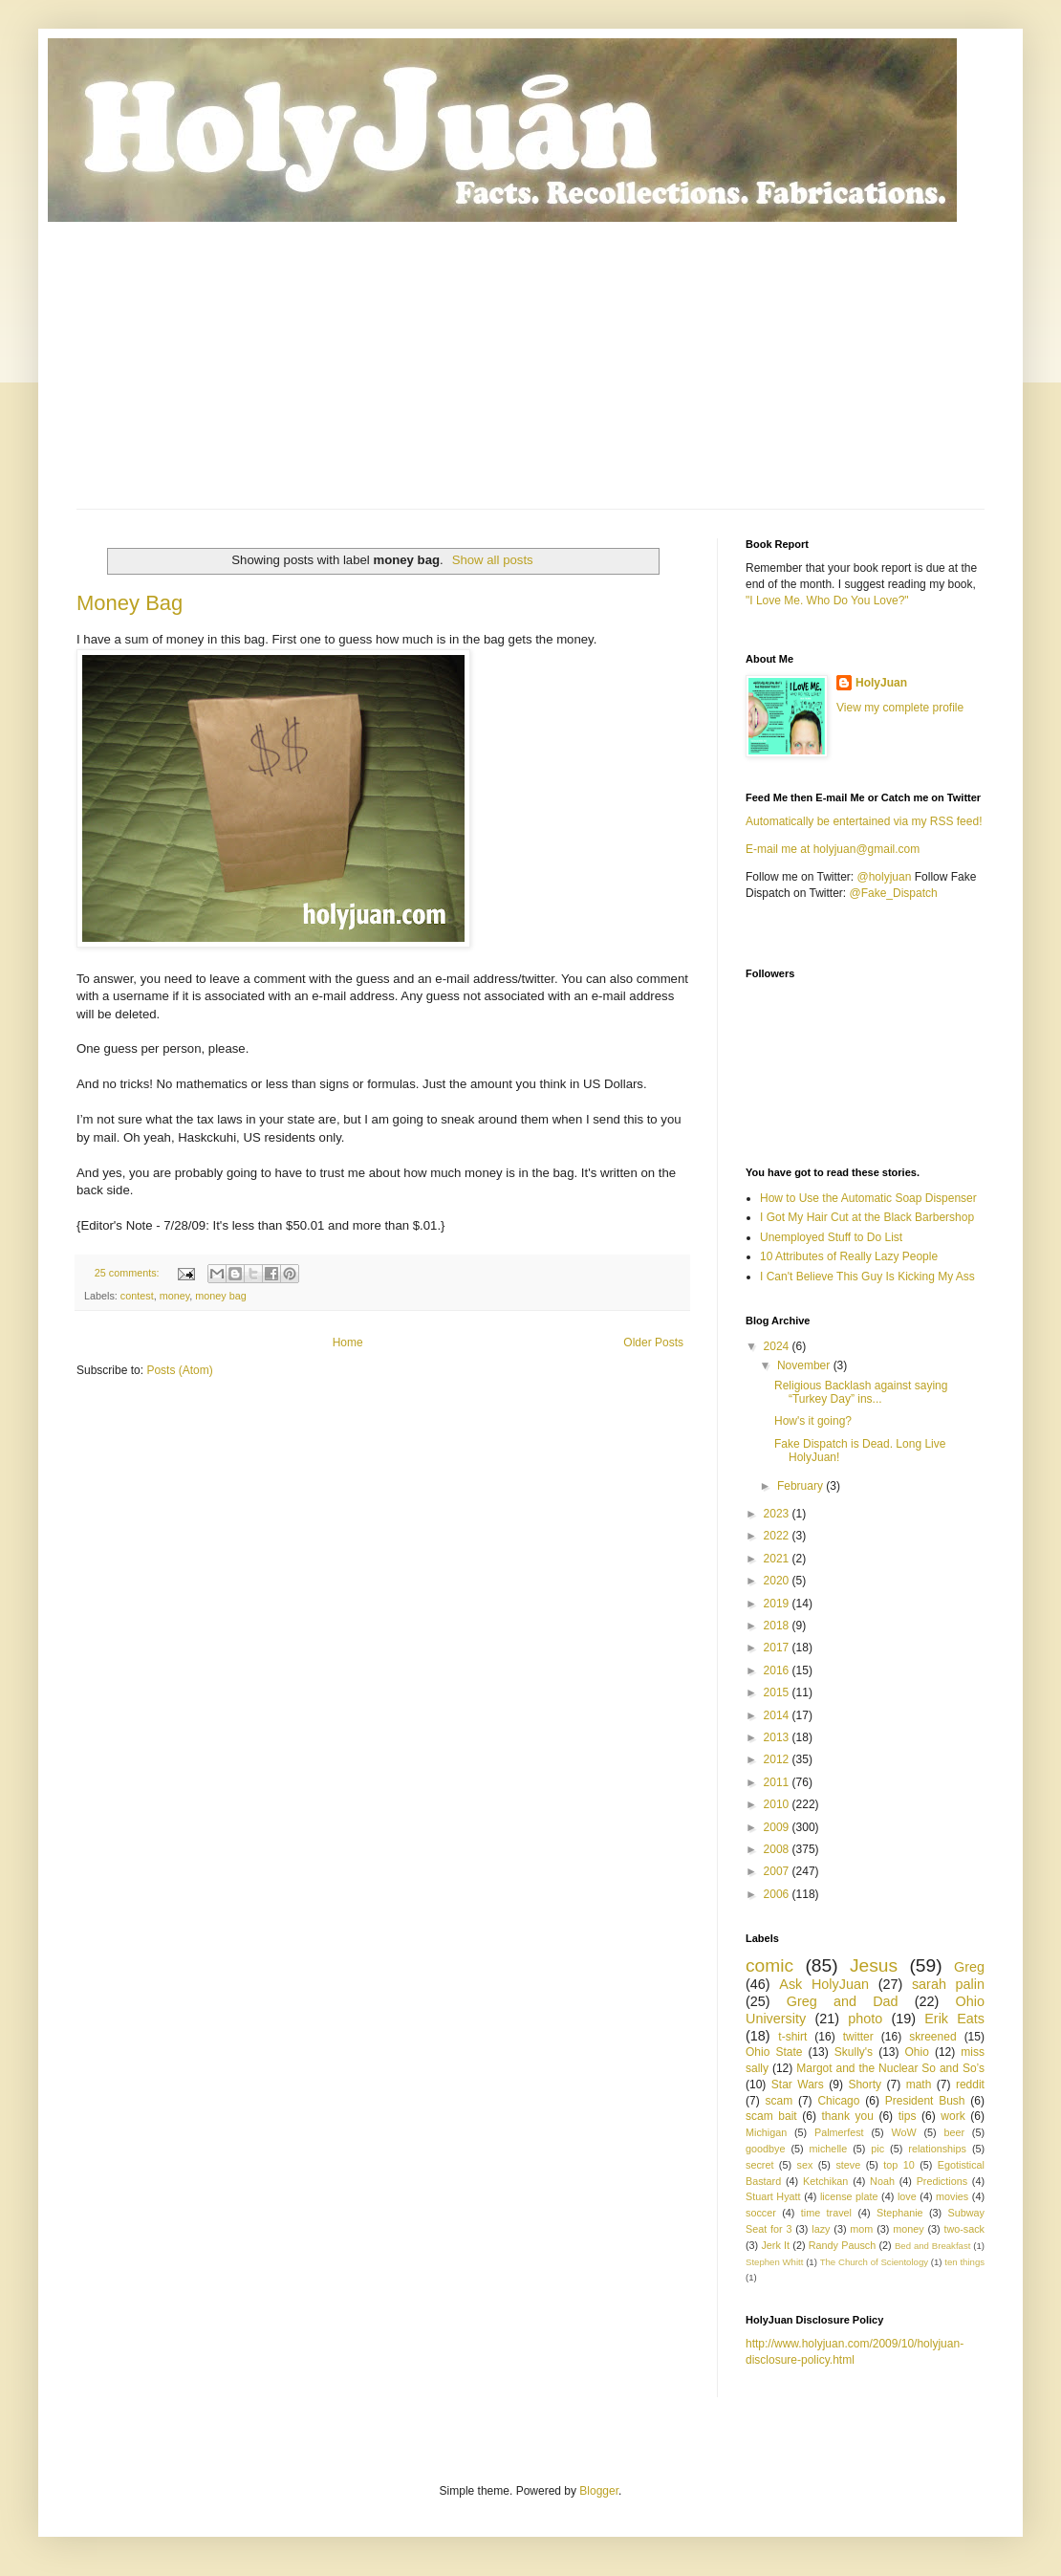 The width and height of the screenshot is (1061, 2576). What do you see at coordinates (883, 877) in the screenshot?
I see `@holyjuan` at bounding box center [883, 877].